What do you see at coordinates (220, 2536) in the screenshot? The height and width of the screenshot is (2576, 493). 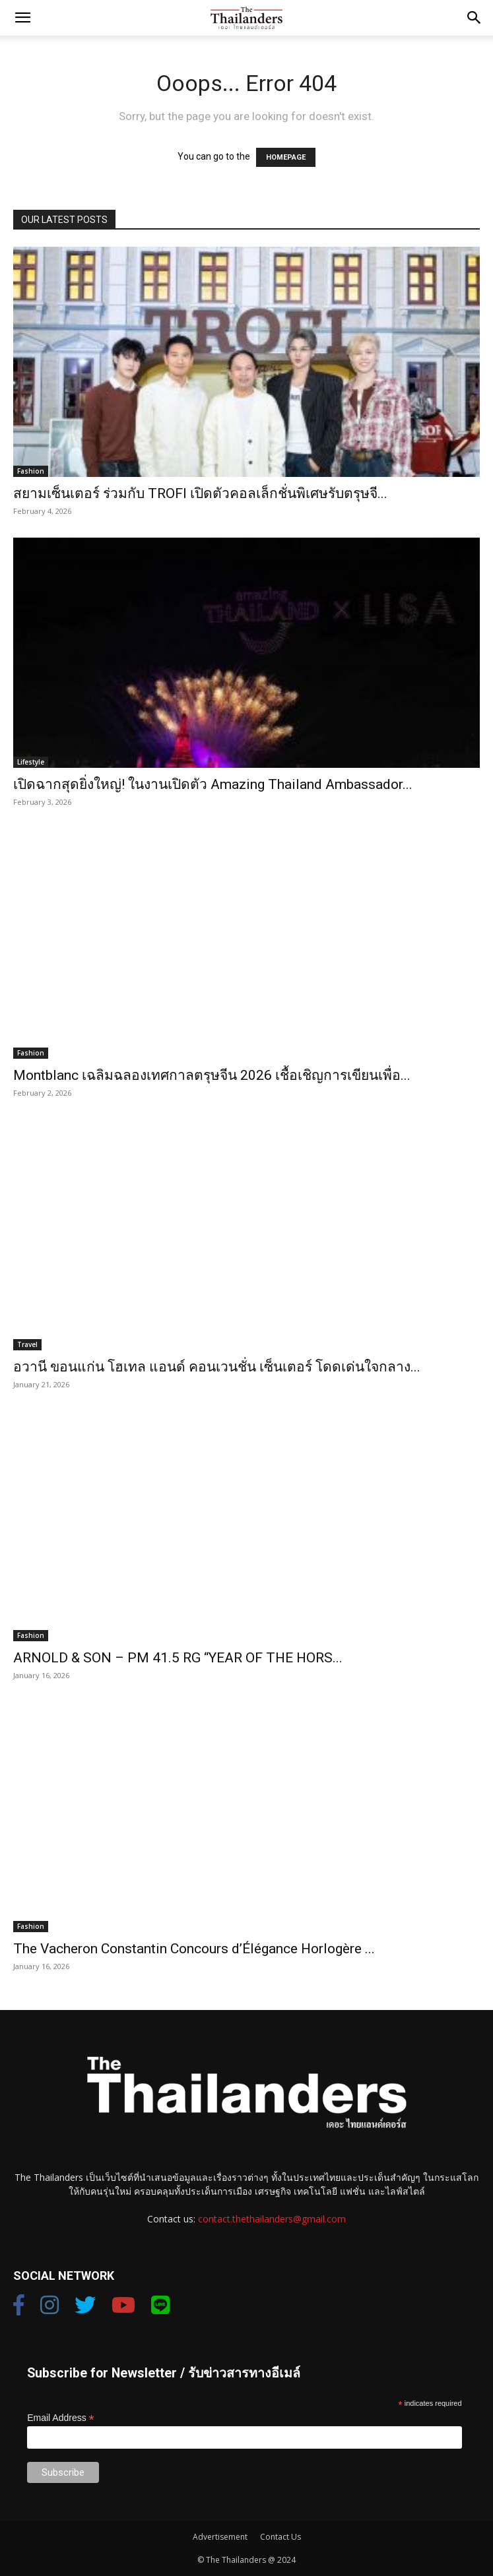 I see `Advertisement` at bounding box center [220, 2536].